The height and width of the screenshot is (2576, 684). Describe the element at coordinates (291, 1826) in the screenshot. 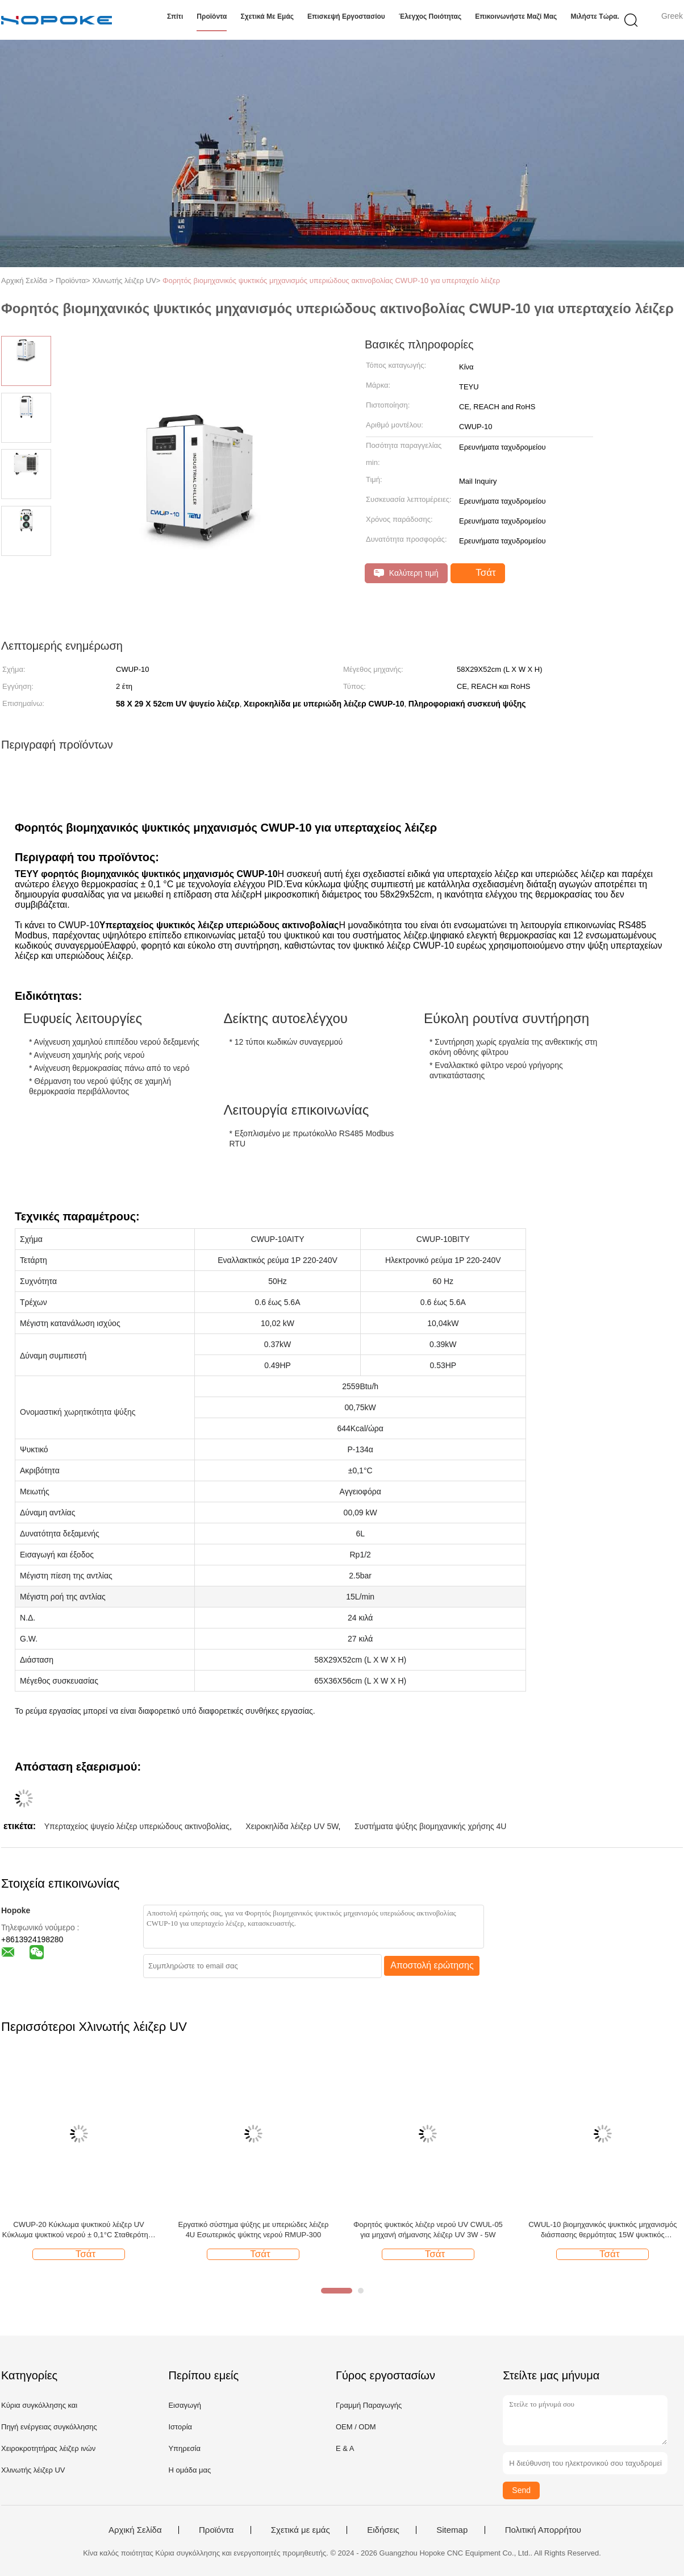

I see `Χειροκηλίδα λέιζερ UV 5W` at that location.